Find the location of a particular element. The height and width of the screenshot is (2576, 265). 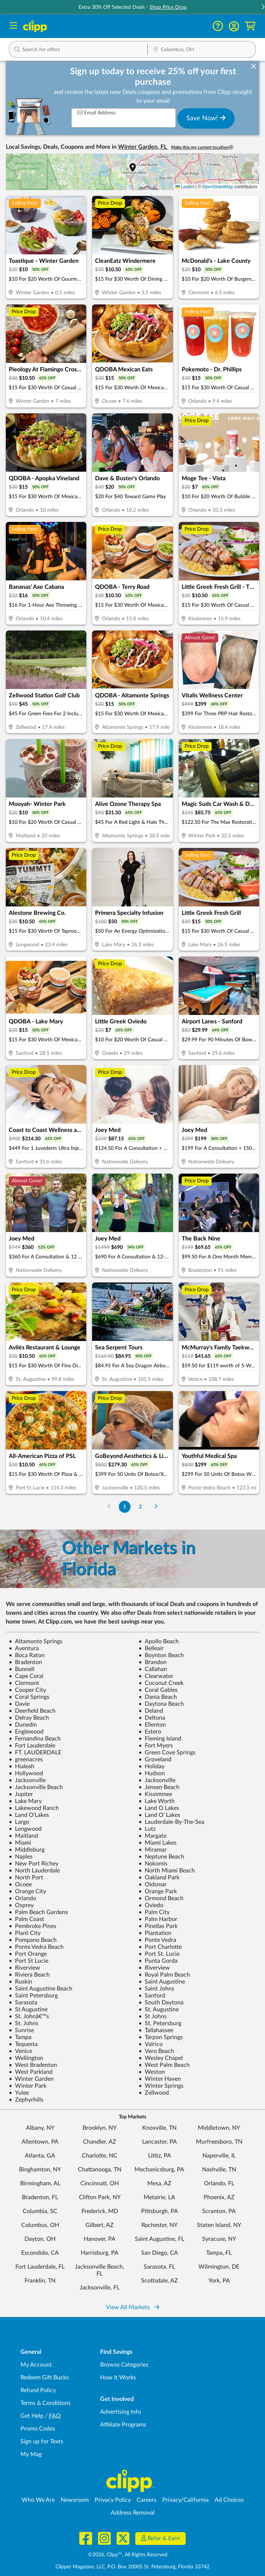

St. Augustine is located at coordinates (159, 2009).